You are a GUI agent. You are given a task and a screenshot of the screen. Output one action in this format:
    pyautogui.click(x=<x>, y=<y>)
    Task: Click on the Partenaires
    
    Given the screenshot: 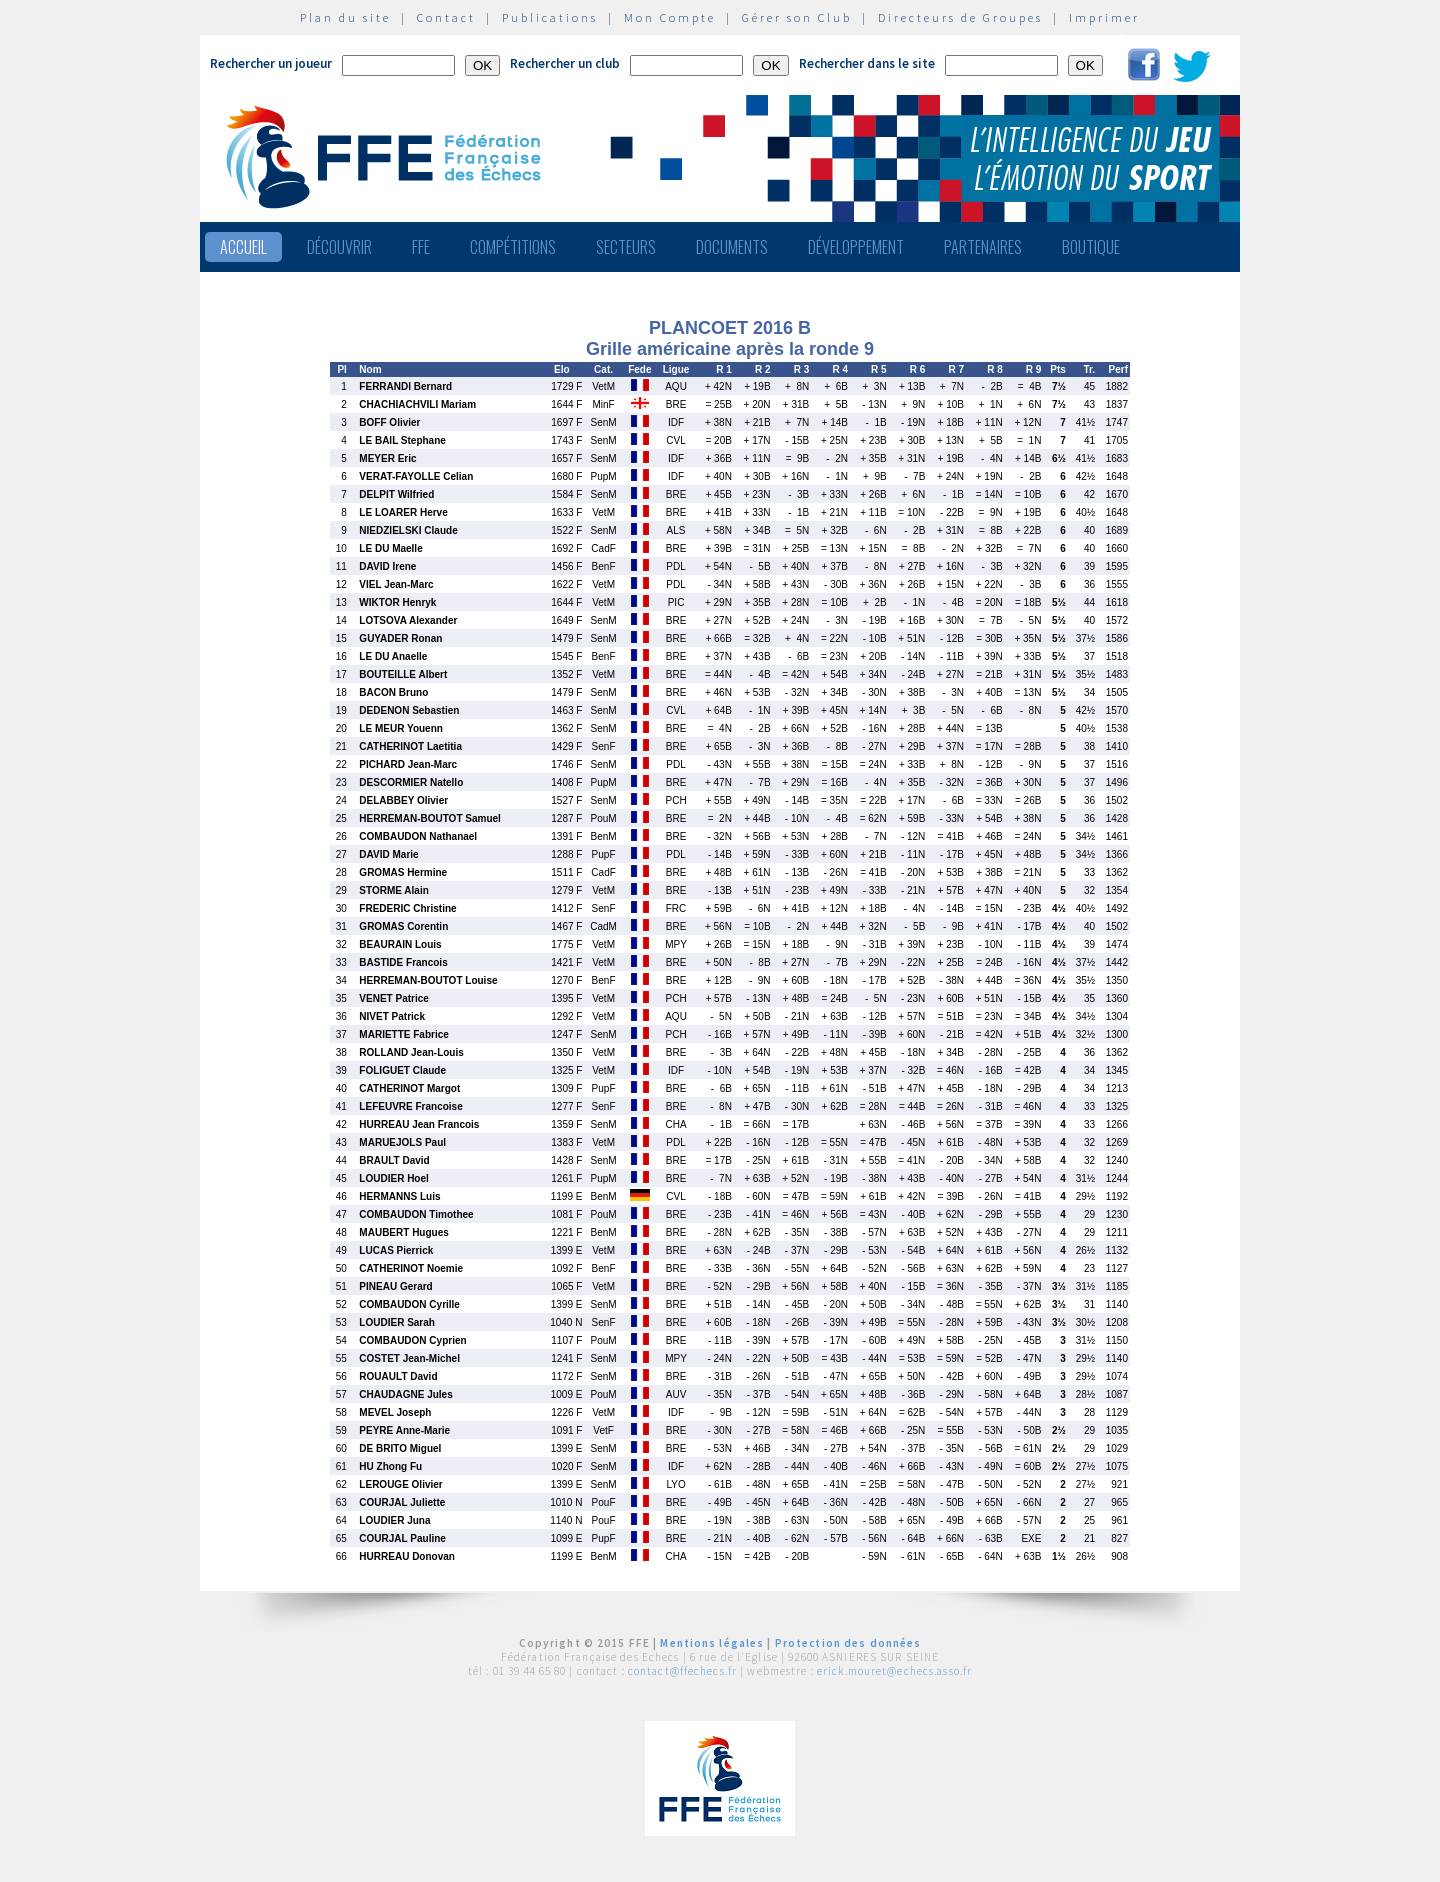 What is the action you would take?
    pyautogui.click(x=983, y=247)
    